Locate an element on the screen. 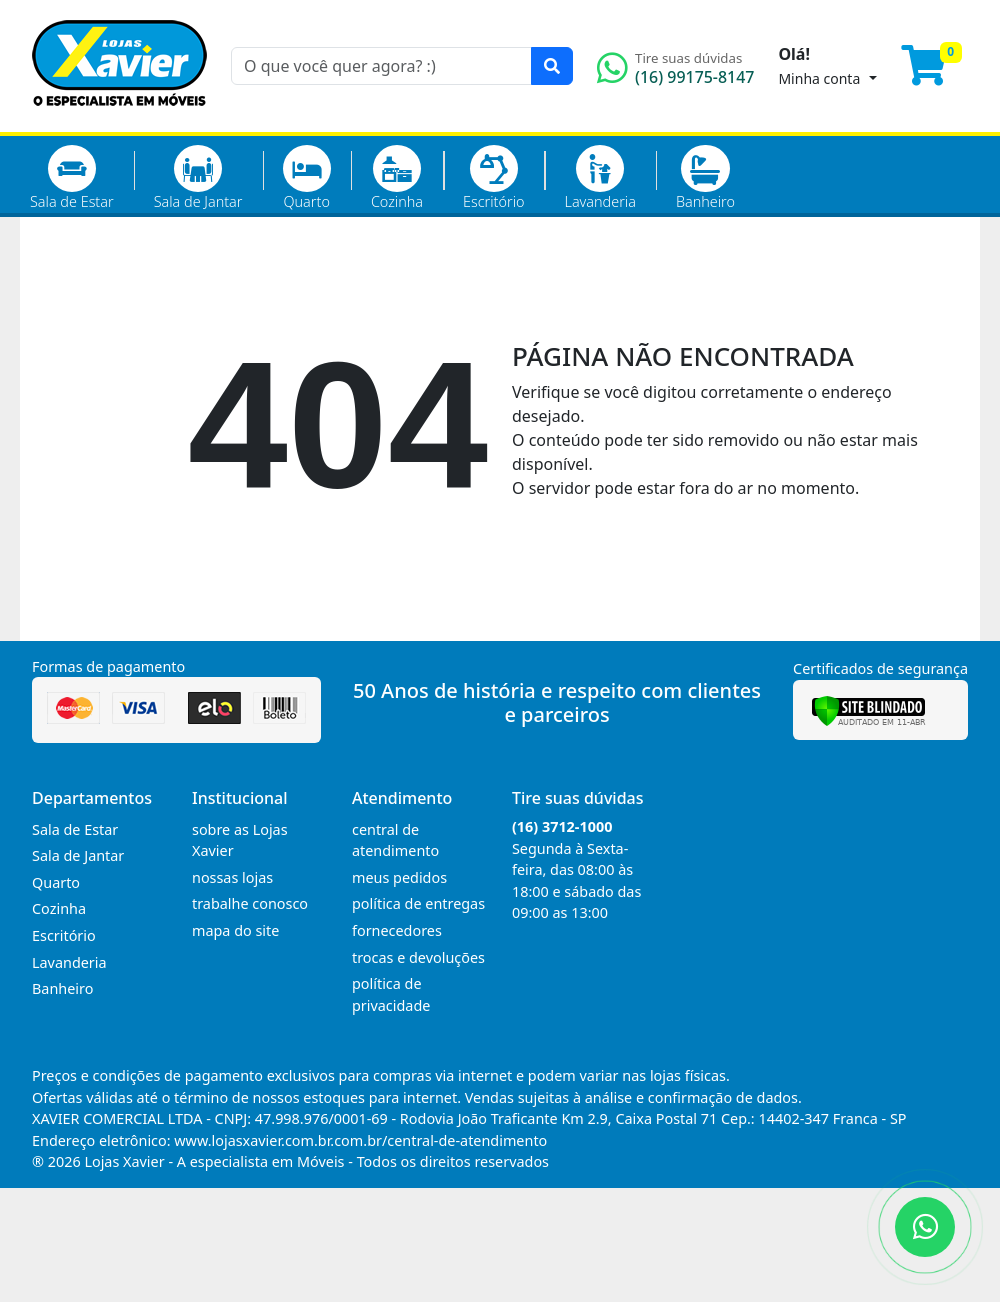 The height and width of the screenshot is (1302, 1000). meus pedidos is located at coordinates (399, 877).